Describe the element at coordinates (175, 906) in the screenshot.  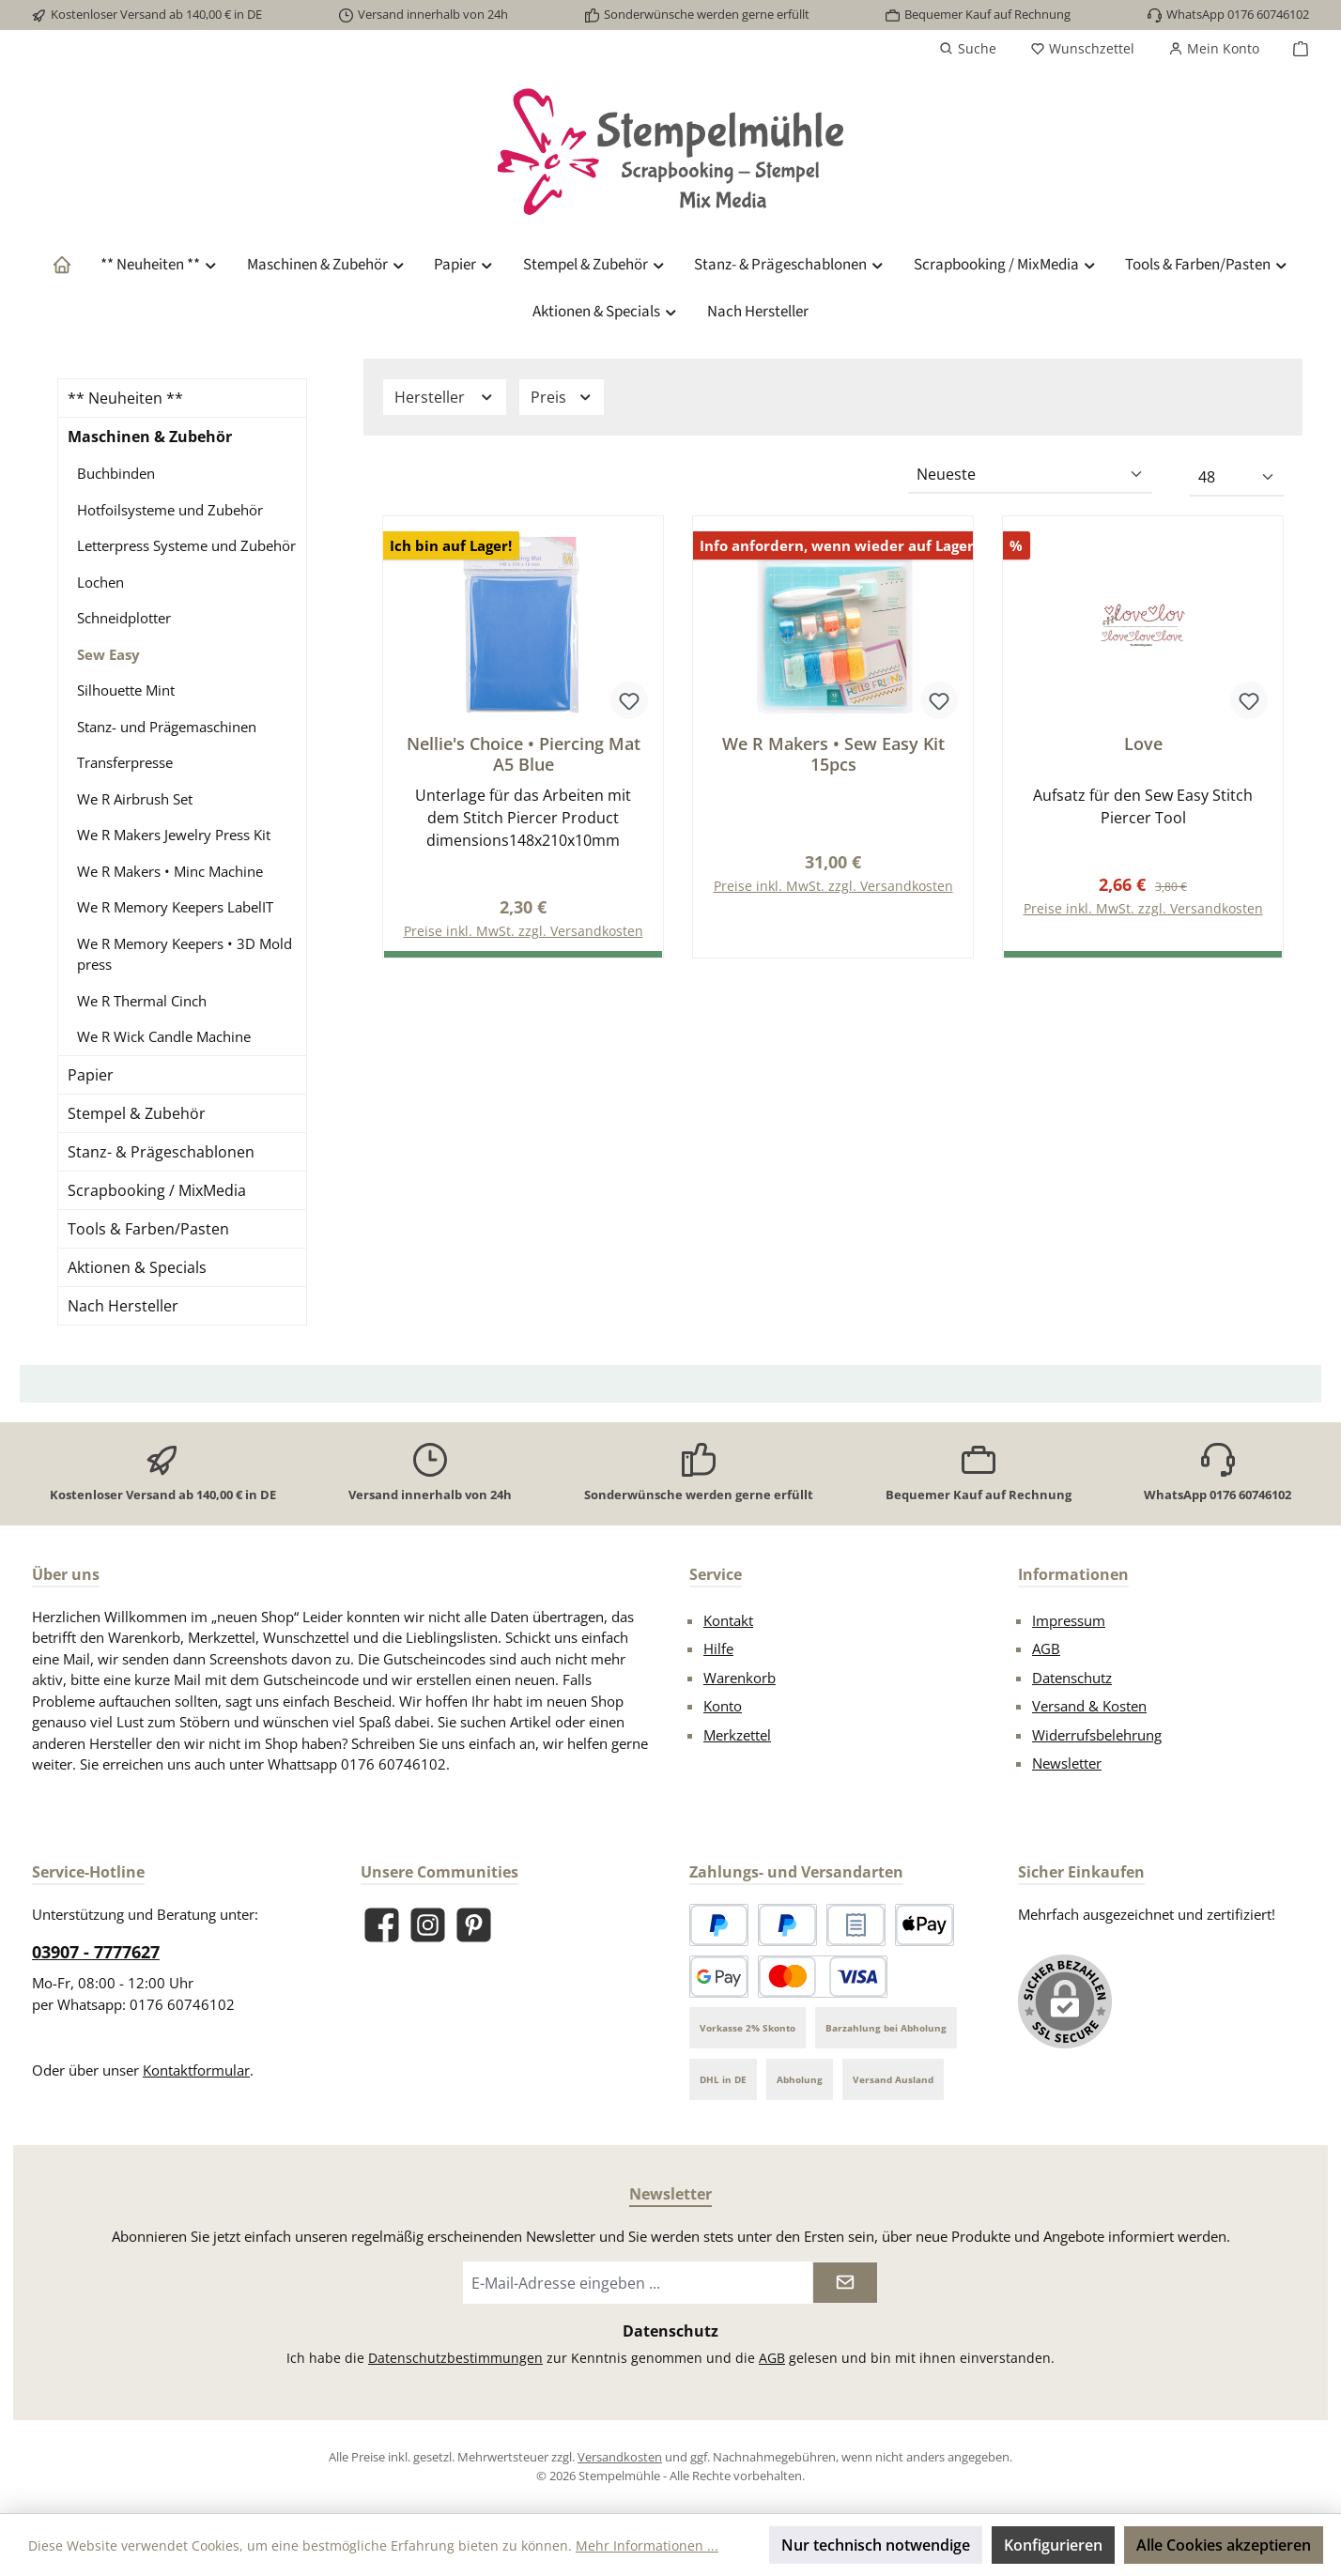
I see `We R Memory Keepers LabelIT` at that location.